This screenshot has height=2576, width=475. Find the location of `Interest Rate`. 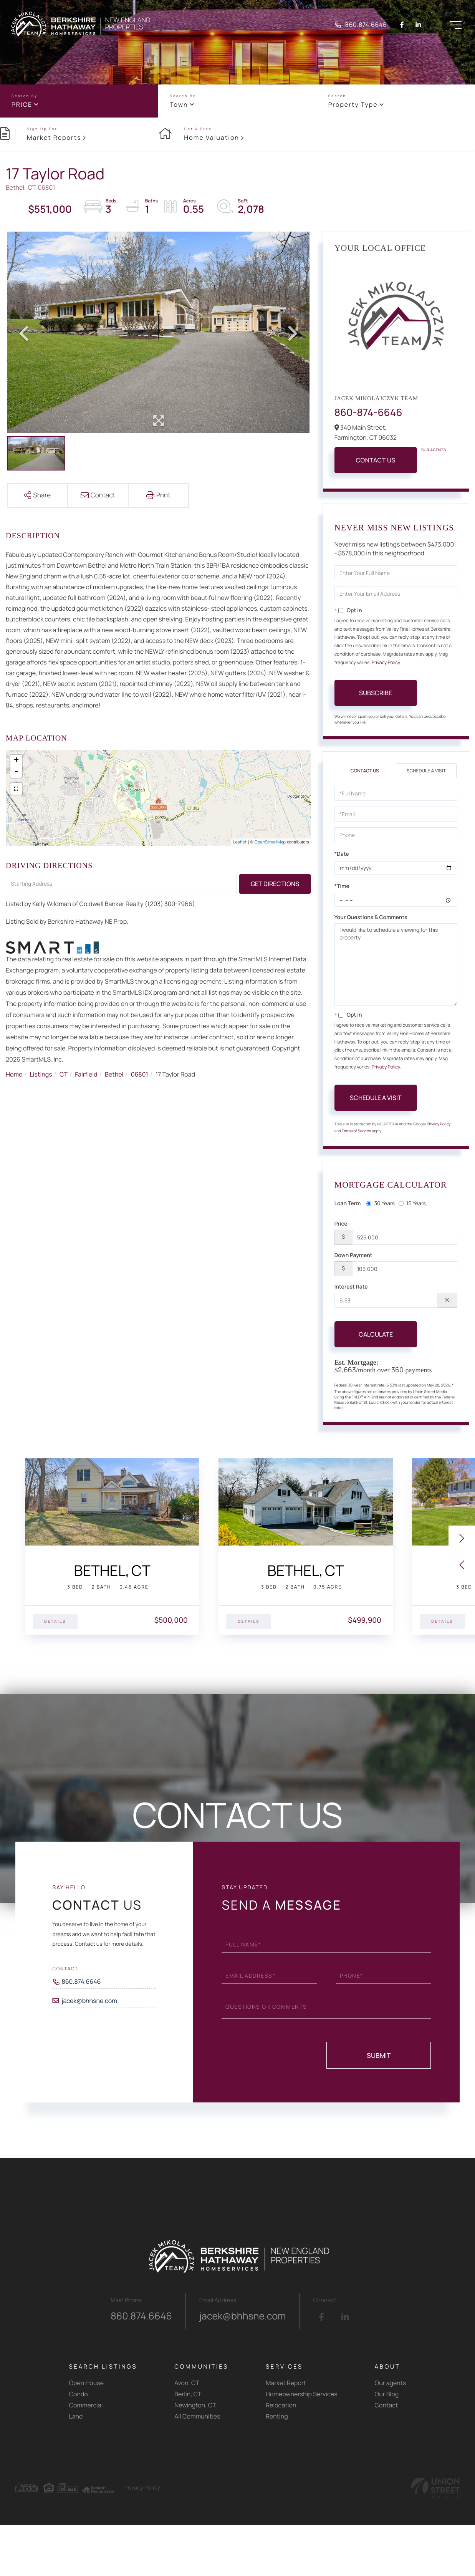

Interest Rate is located at coordinates (351, 1286).